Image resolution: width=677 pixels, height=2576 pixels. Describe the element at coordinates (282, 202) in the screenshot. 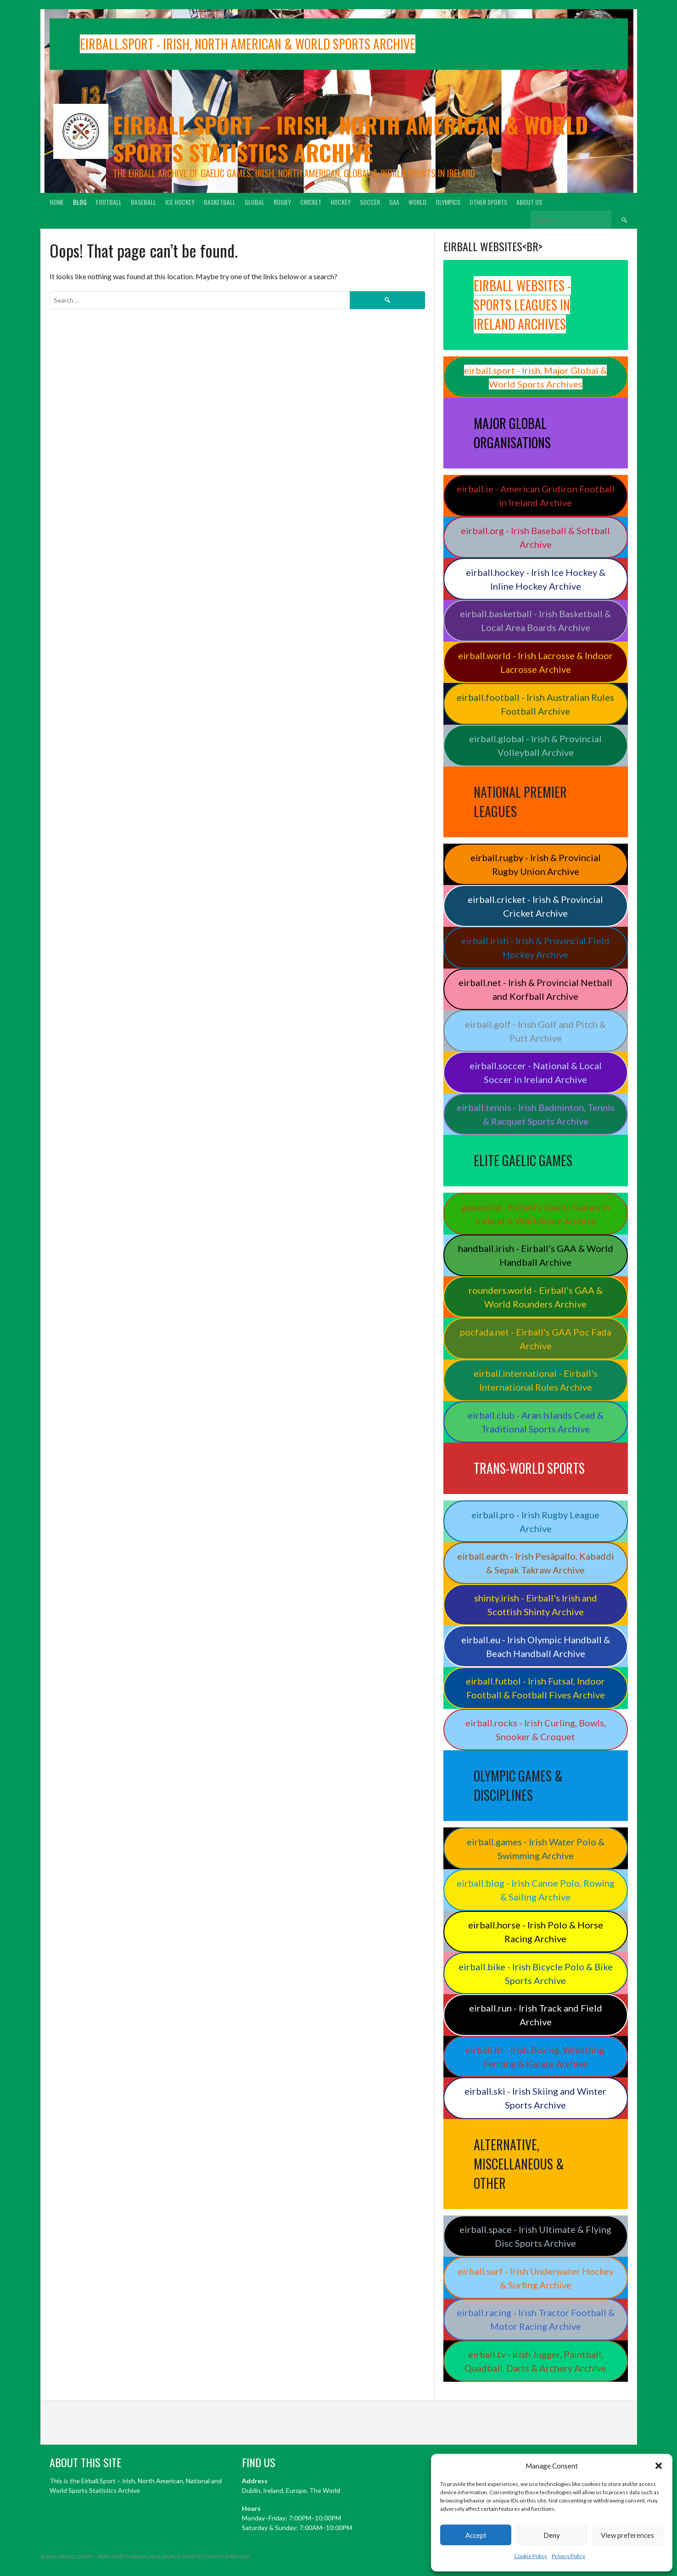

I see `Rugby` at that location.